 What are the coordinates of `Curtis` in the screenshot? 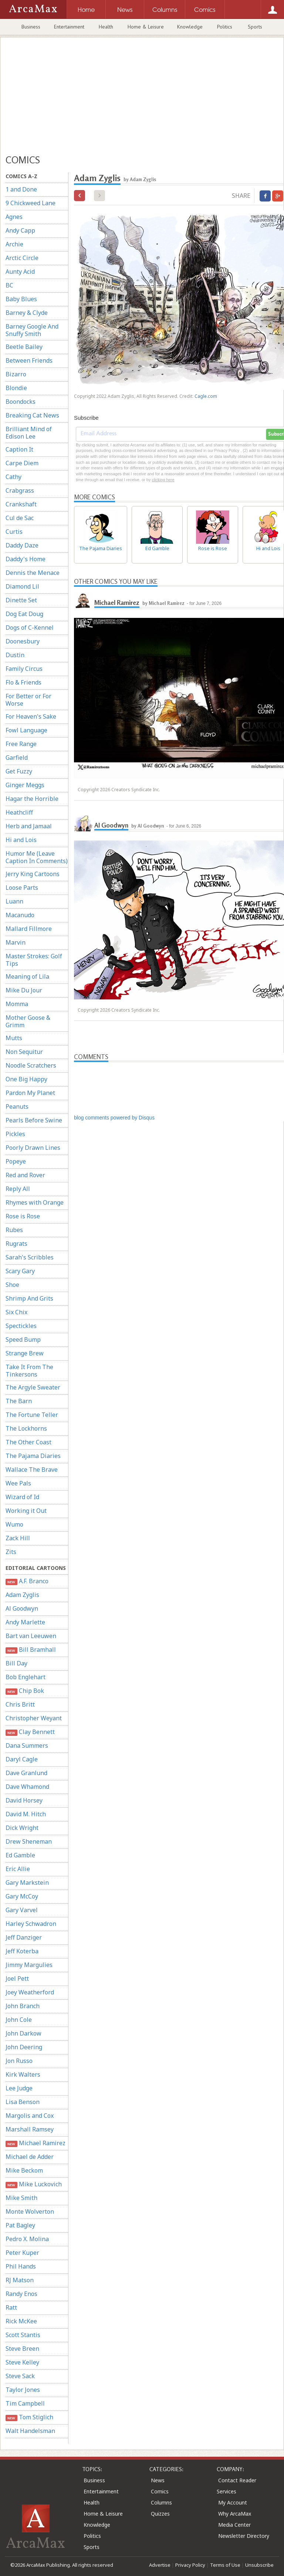 It's located at (14, 531).